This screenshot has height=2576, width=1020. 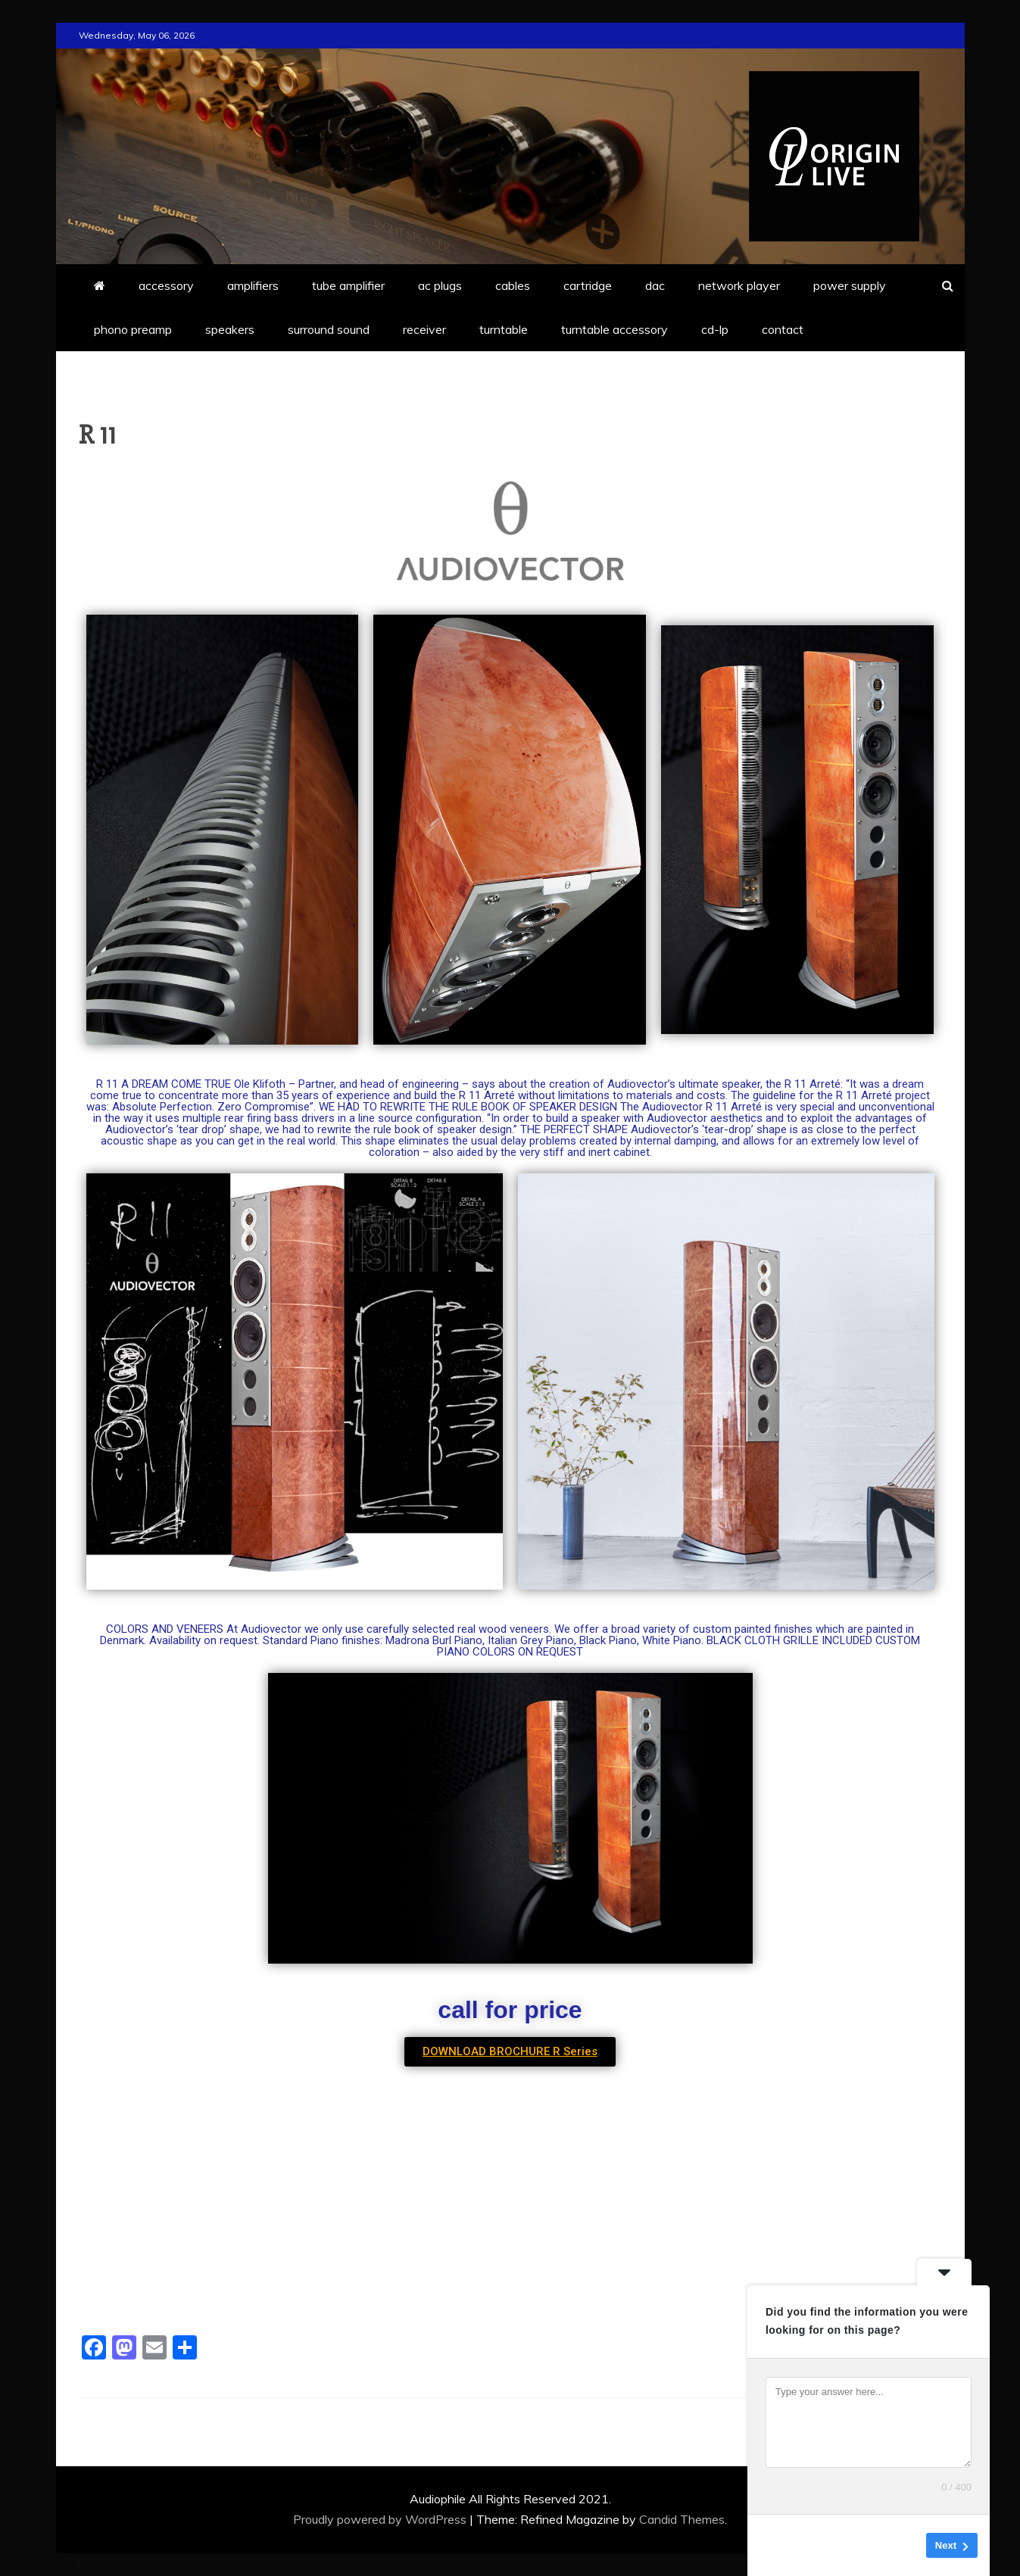 I want to click on cd-lp, so click(x=714, y=329).